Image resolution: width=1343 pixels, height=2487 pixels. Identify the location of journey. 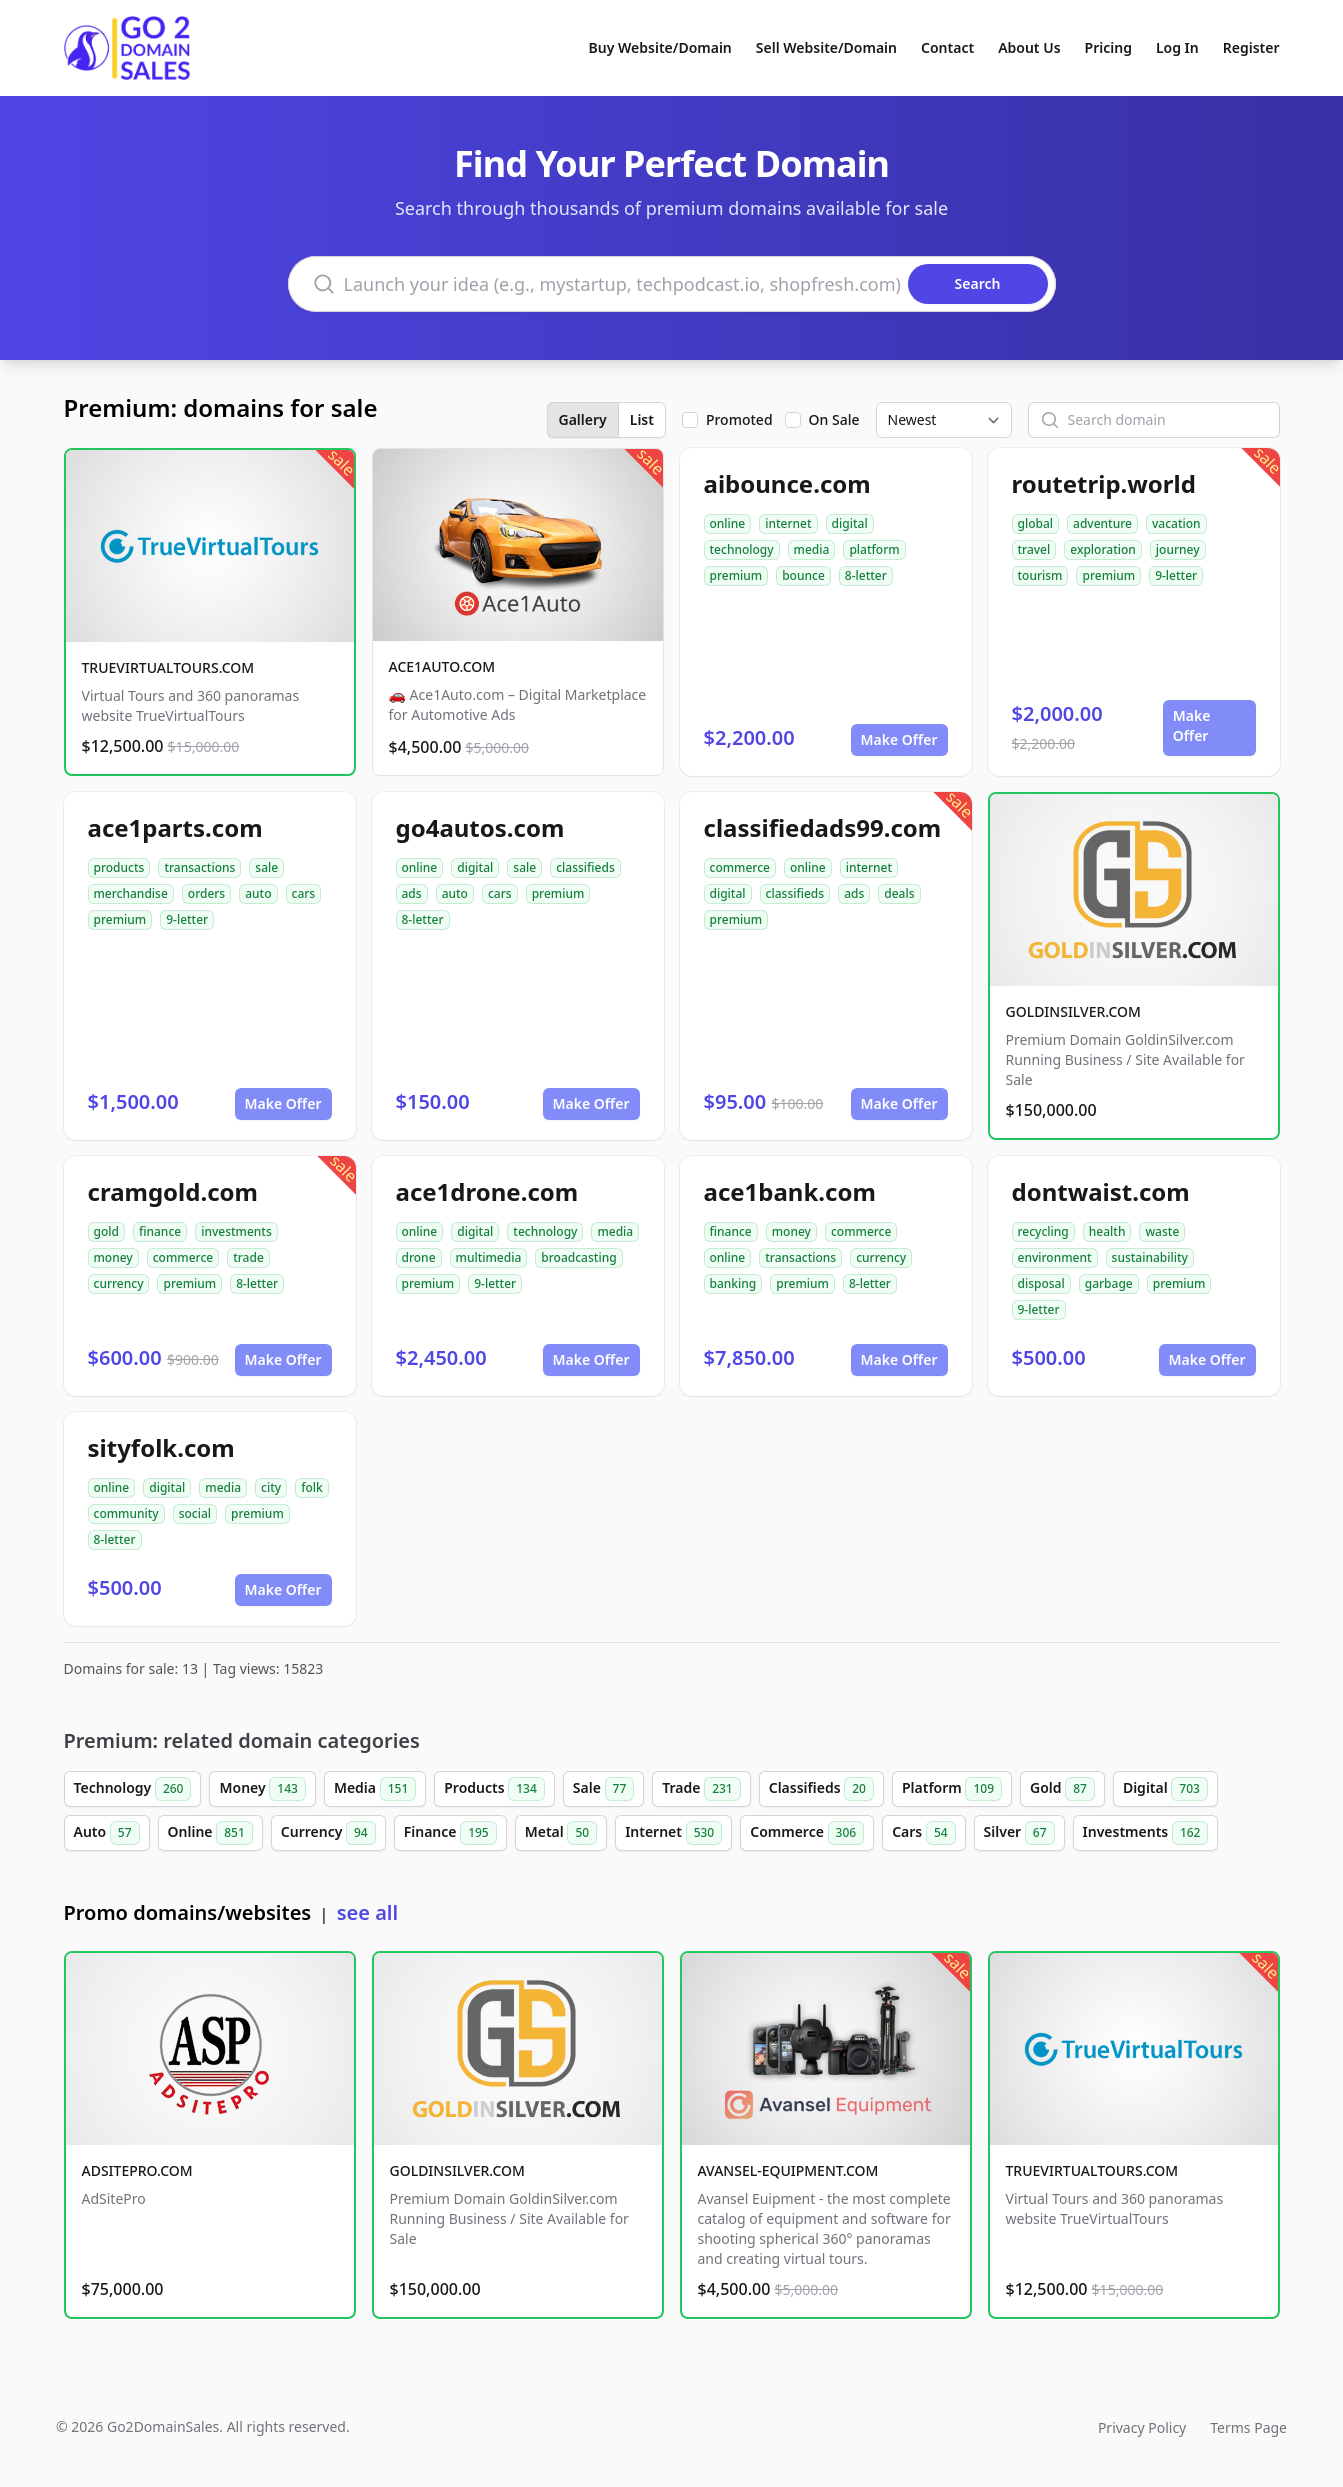
(1178, 549).